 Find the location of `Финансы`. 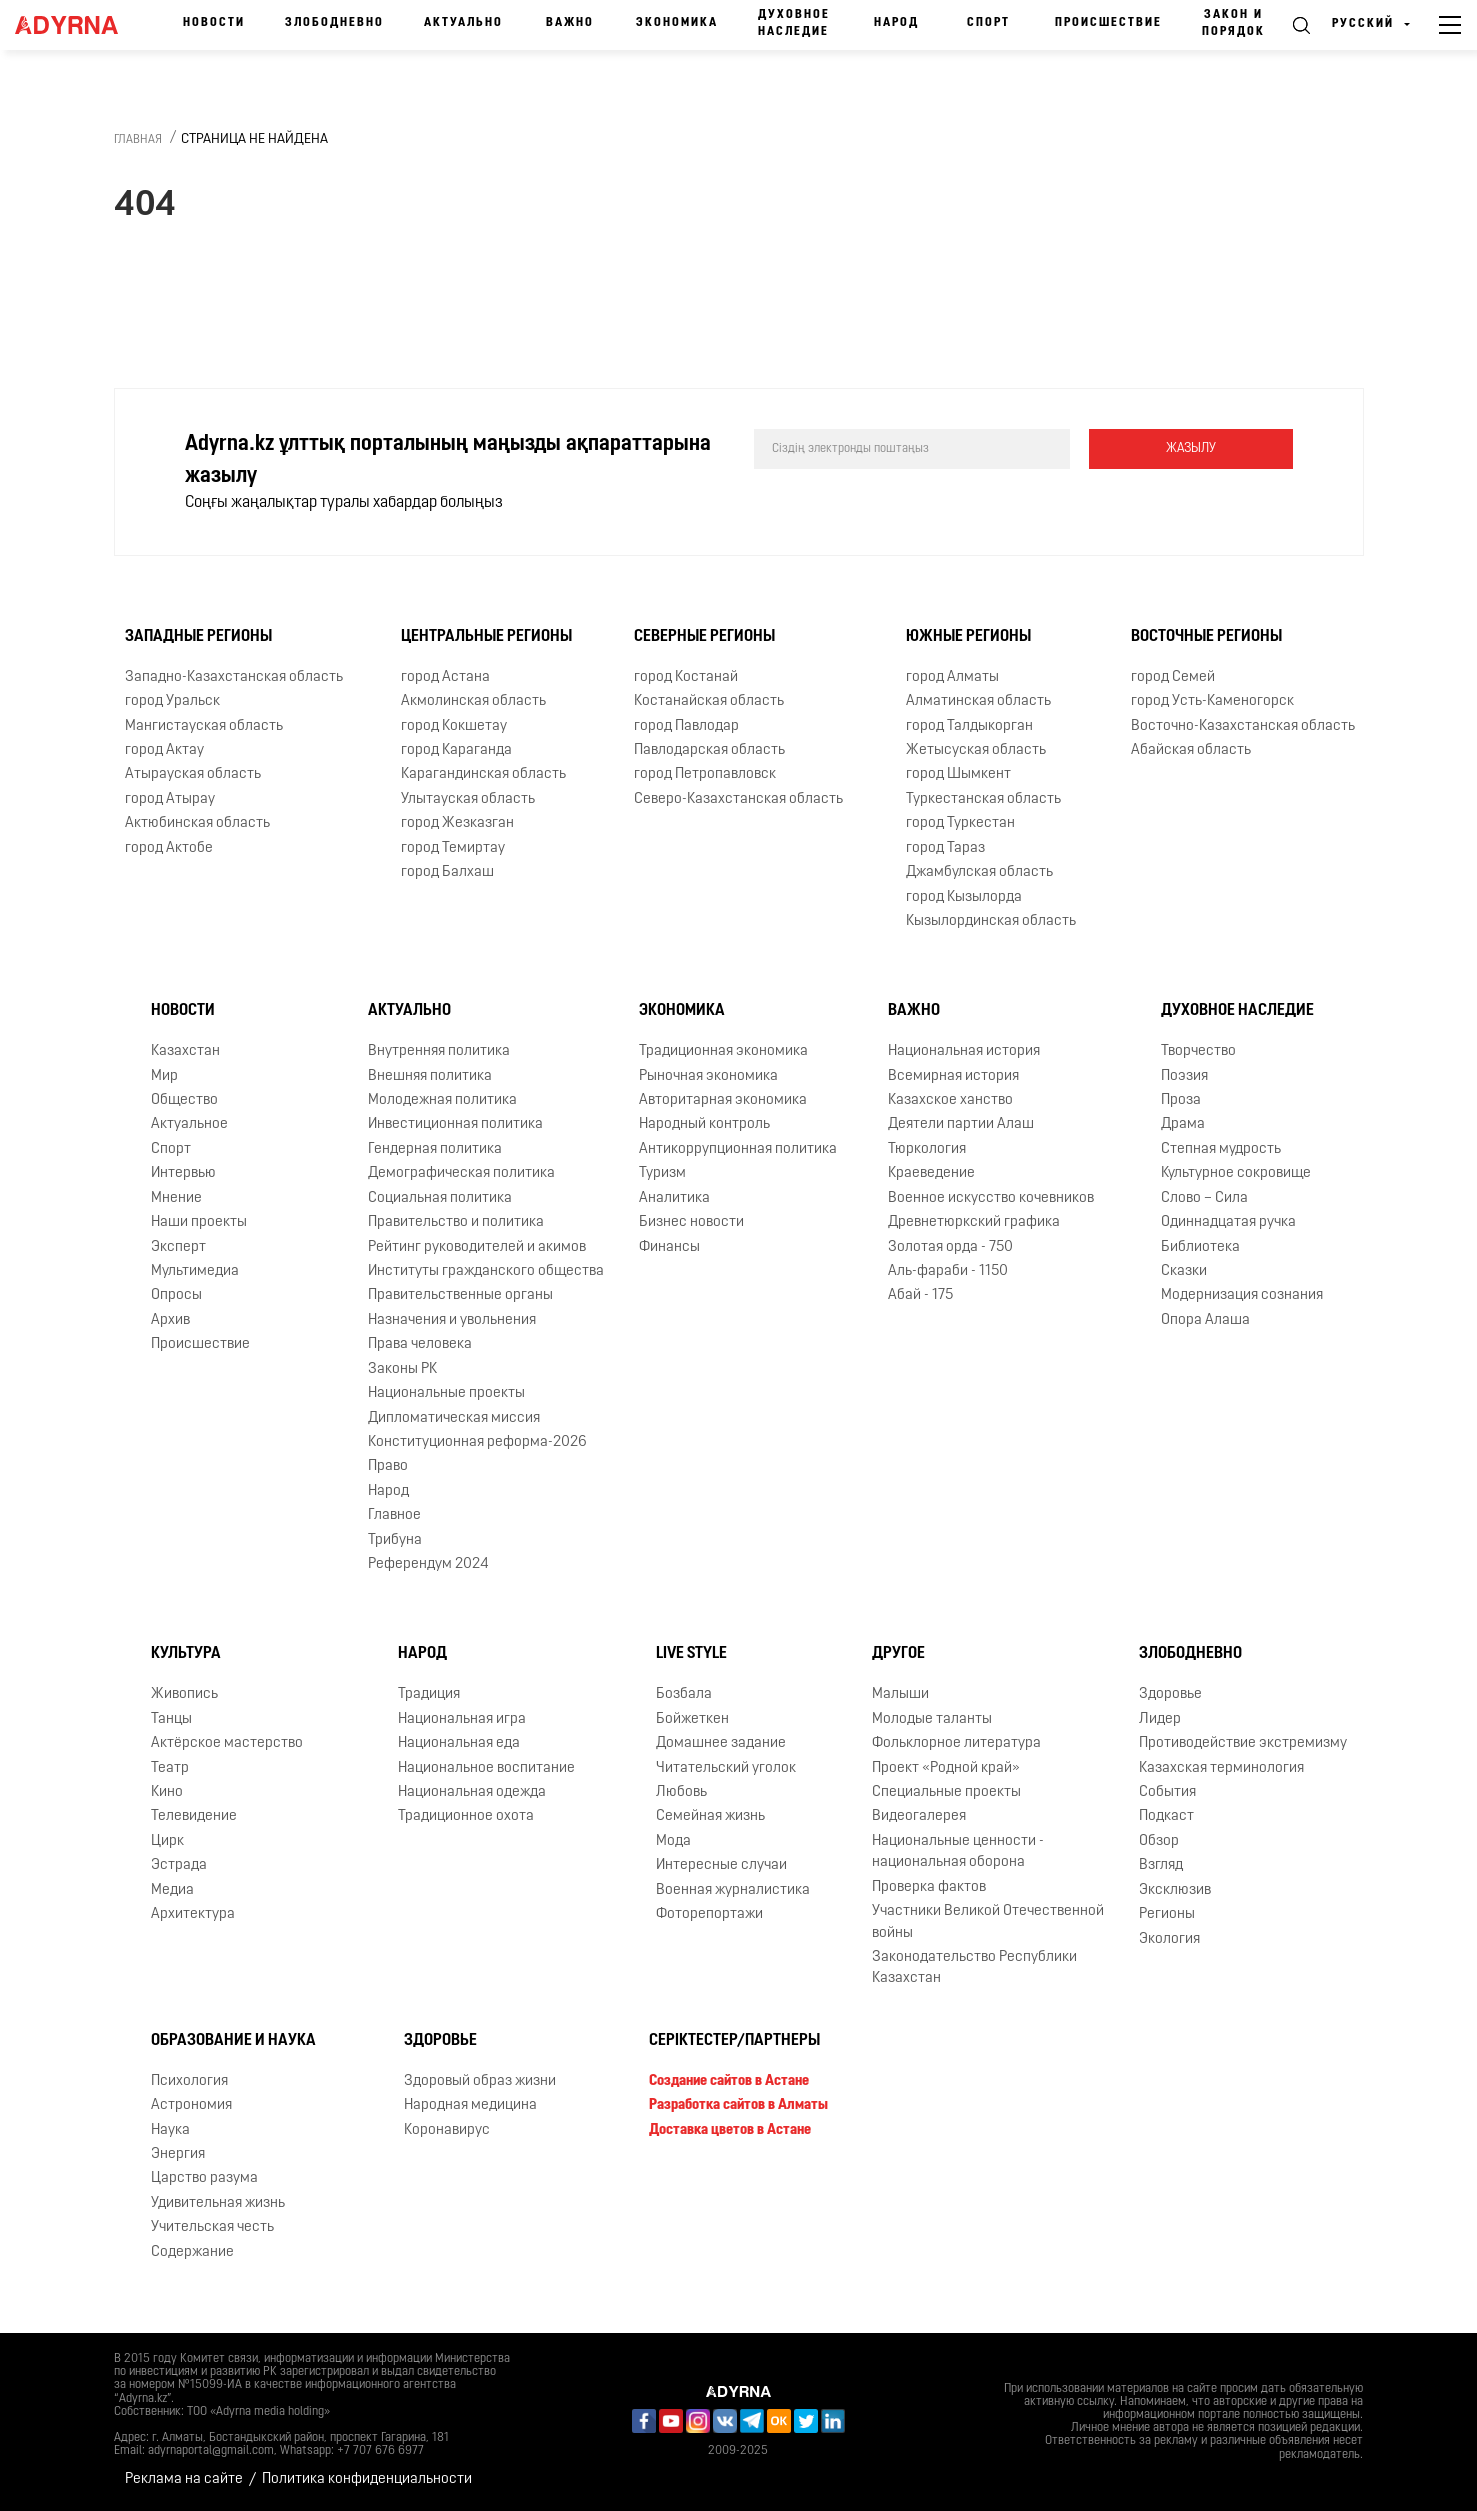

Финансы is located at coordinates (669, 1247).